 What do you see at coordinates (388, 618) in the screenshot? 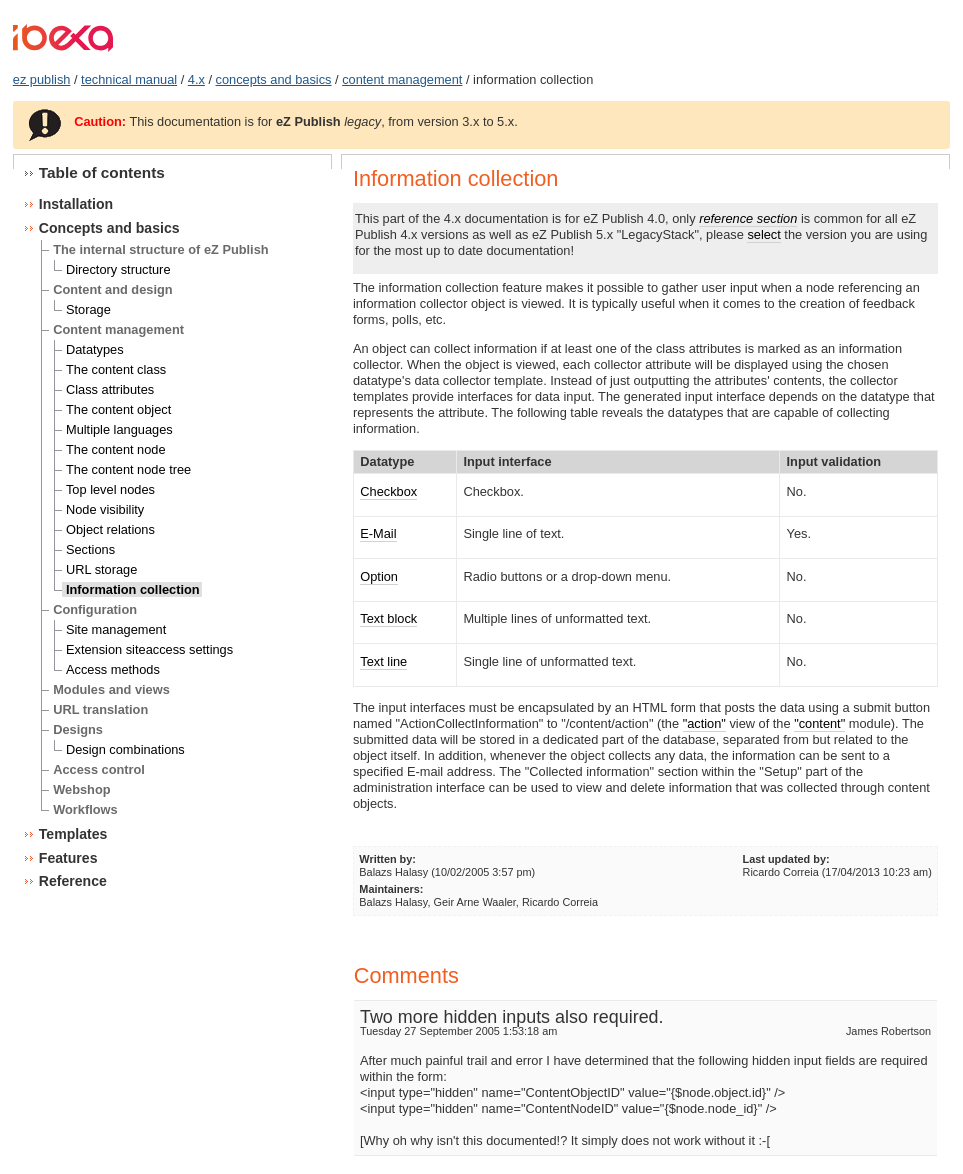
I see `Text block` at bounding box center [388, 618].